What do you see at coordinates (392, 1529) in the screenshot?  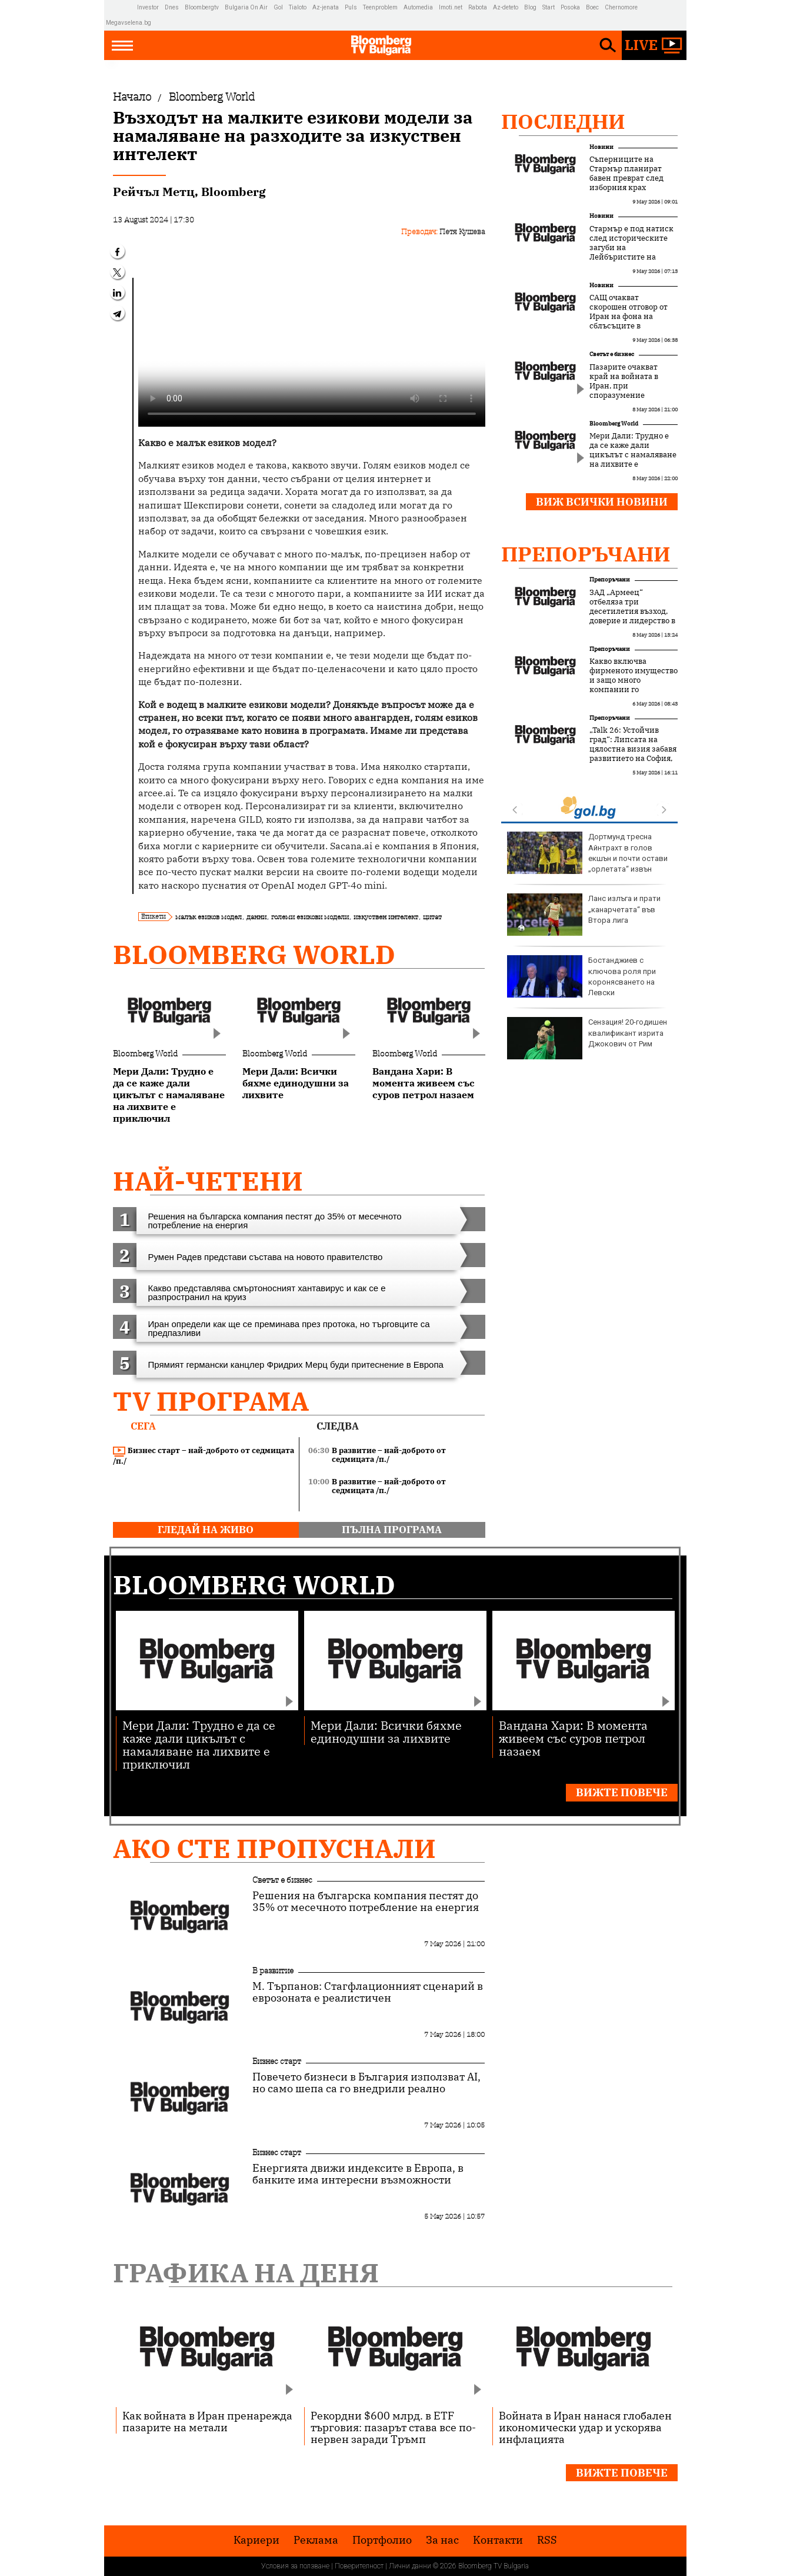 I see `пълна програма` at bounding box center [392, 1529].